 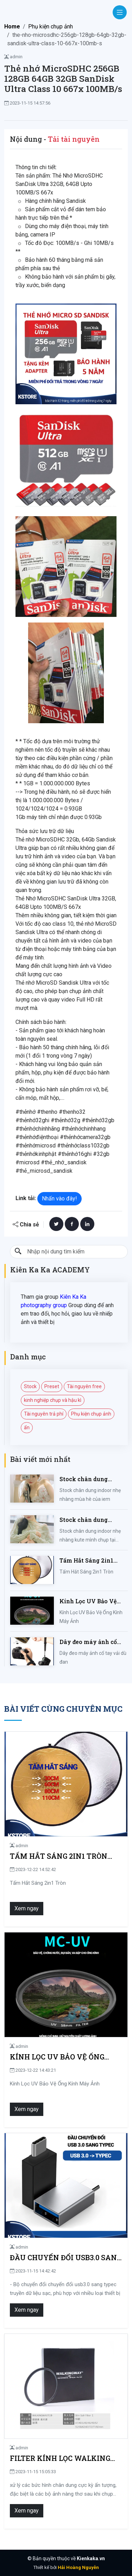 I want to click on Đầu chuyển đổi usb3.0 sang typec, Bộ chuyển đổi OTG hợp kim nhôm cho cáp sạc dữ liệu đầu đọc thẻ, so click(x=65, y=2257).